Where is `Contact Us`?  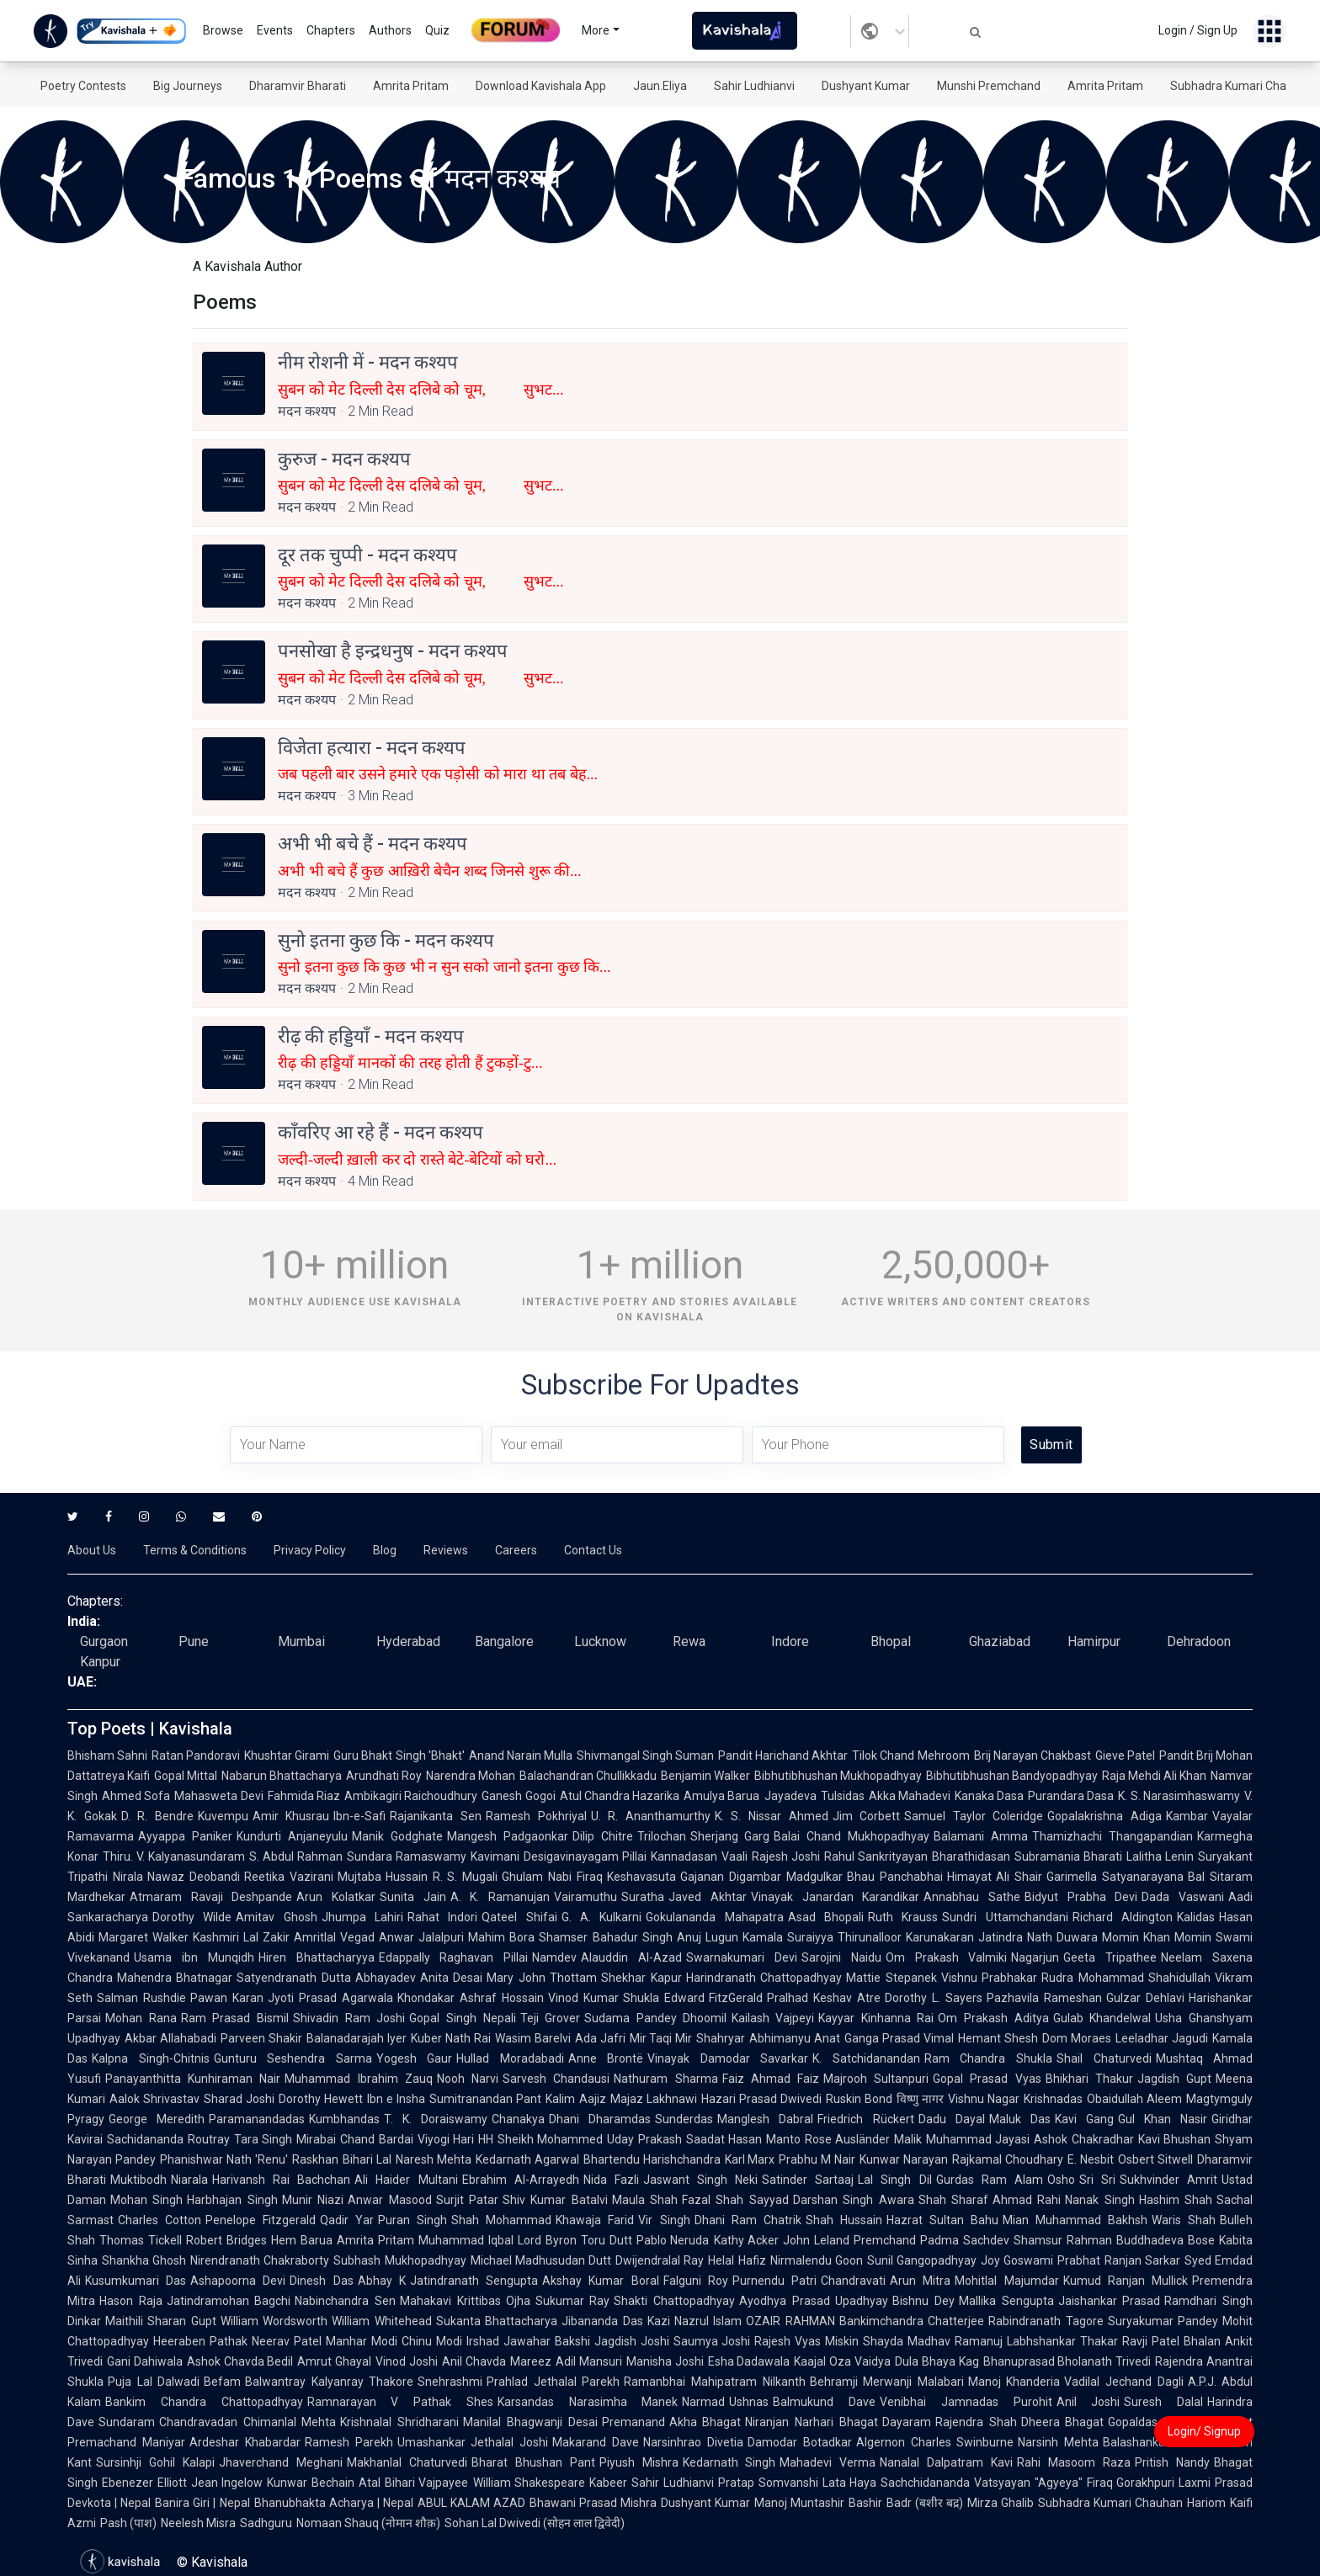
Contact Us is located at coordinates (593, 1550).